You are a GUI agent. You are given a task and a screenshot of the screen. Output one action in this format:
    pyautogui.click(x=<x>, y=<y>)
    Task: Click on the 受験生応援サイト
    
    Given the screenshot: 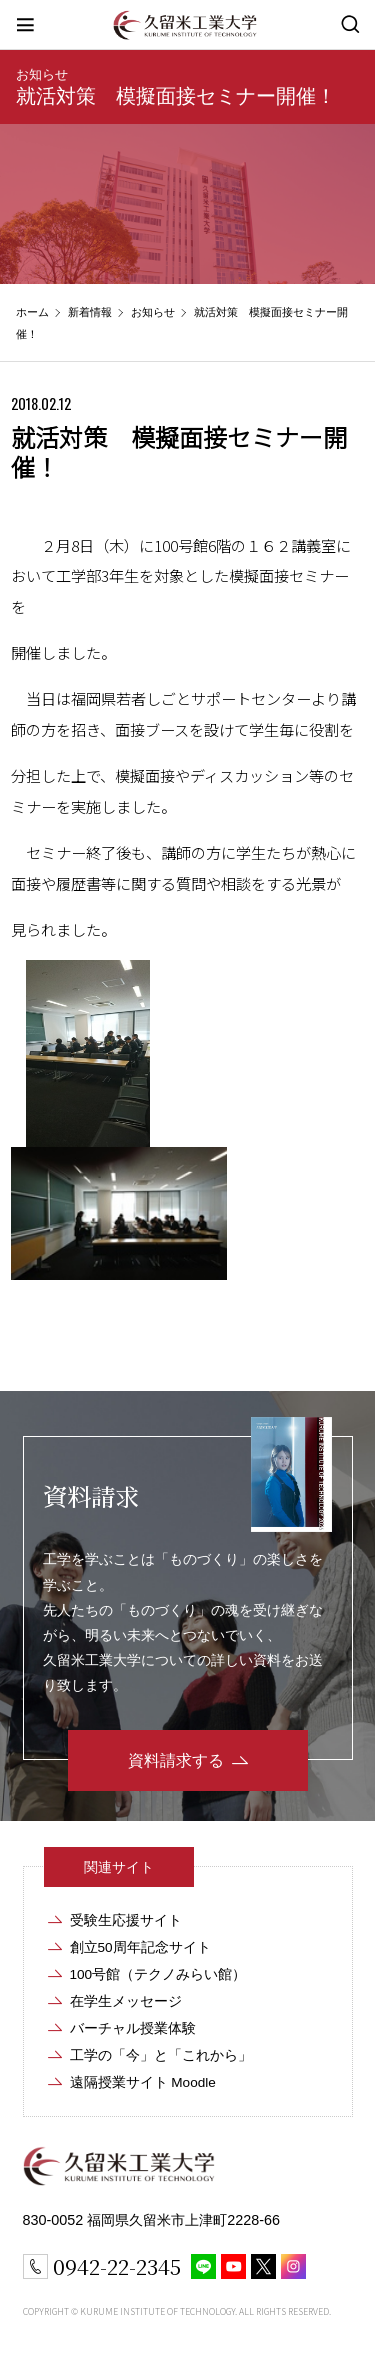 What is the action you would take?
    pyautogui.click(x=126, y=1920)
    